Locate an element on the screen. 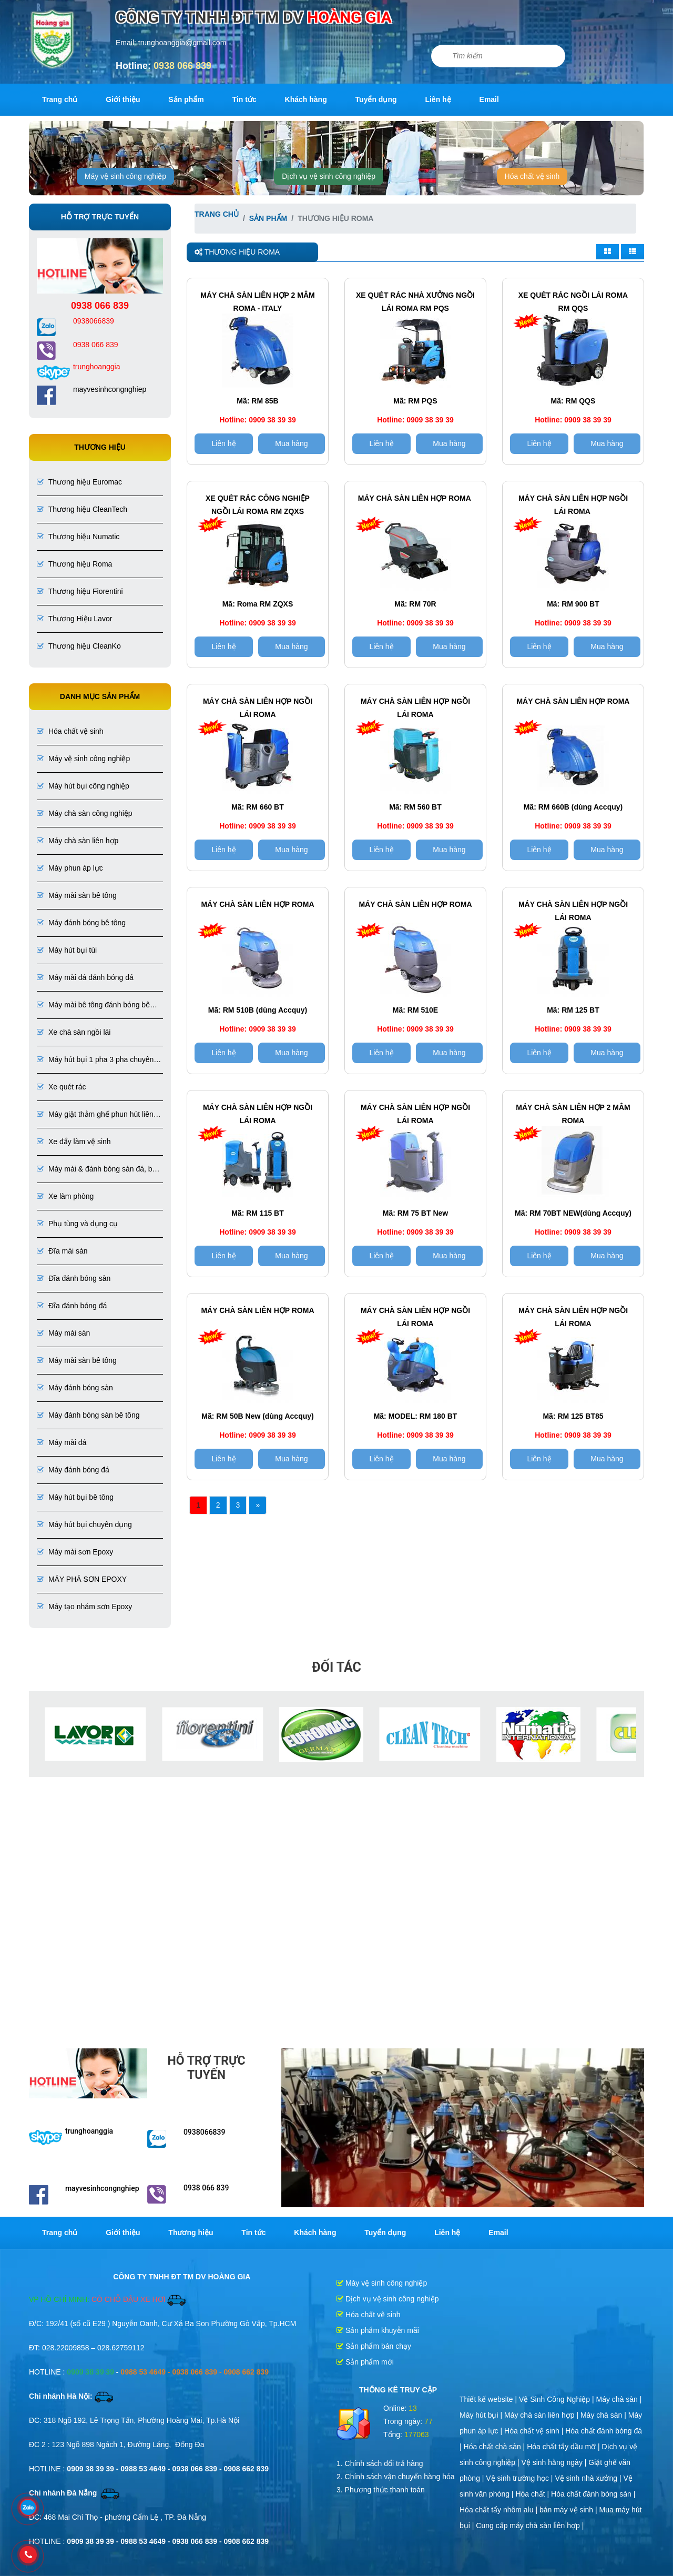  Hóa chất | is located at coordinates (533, 2494).